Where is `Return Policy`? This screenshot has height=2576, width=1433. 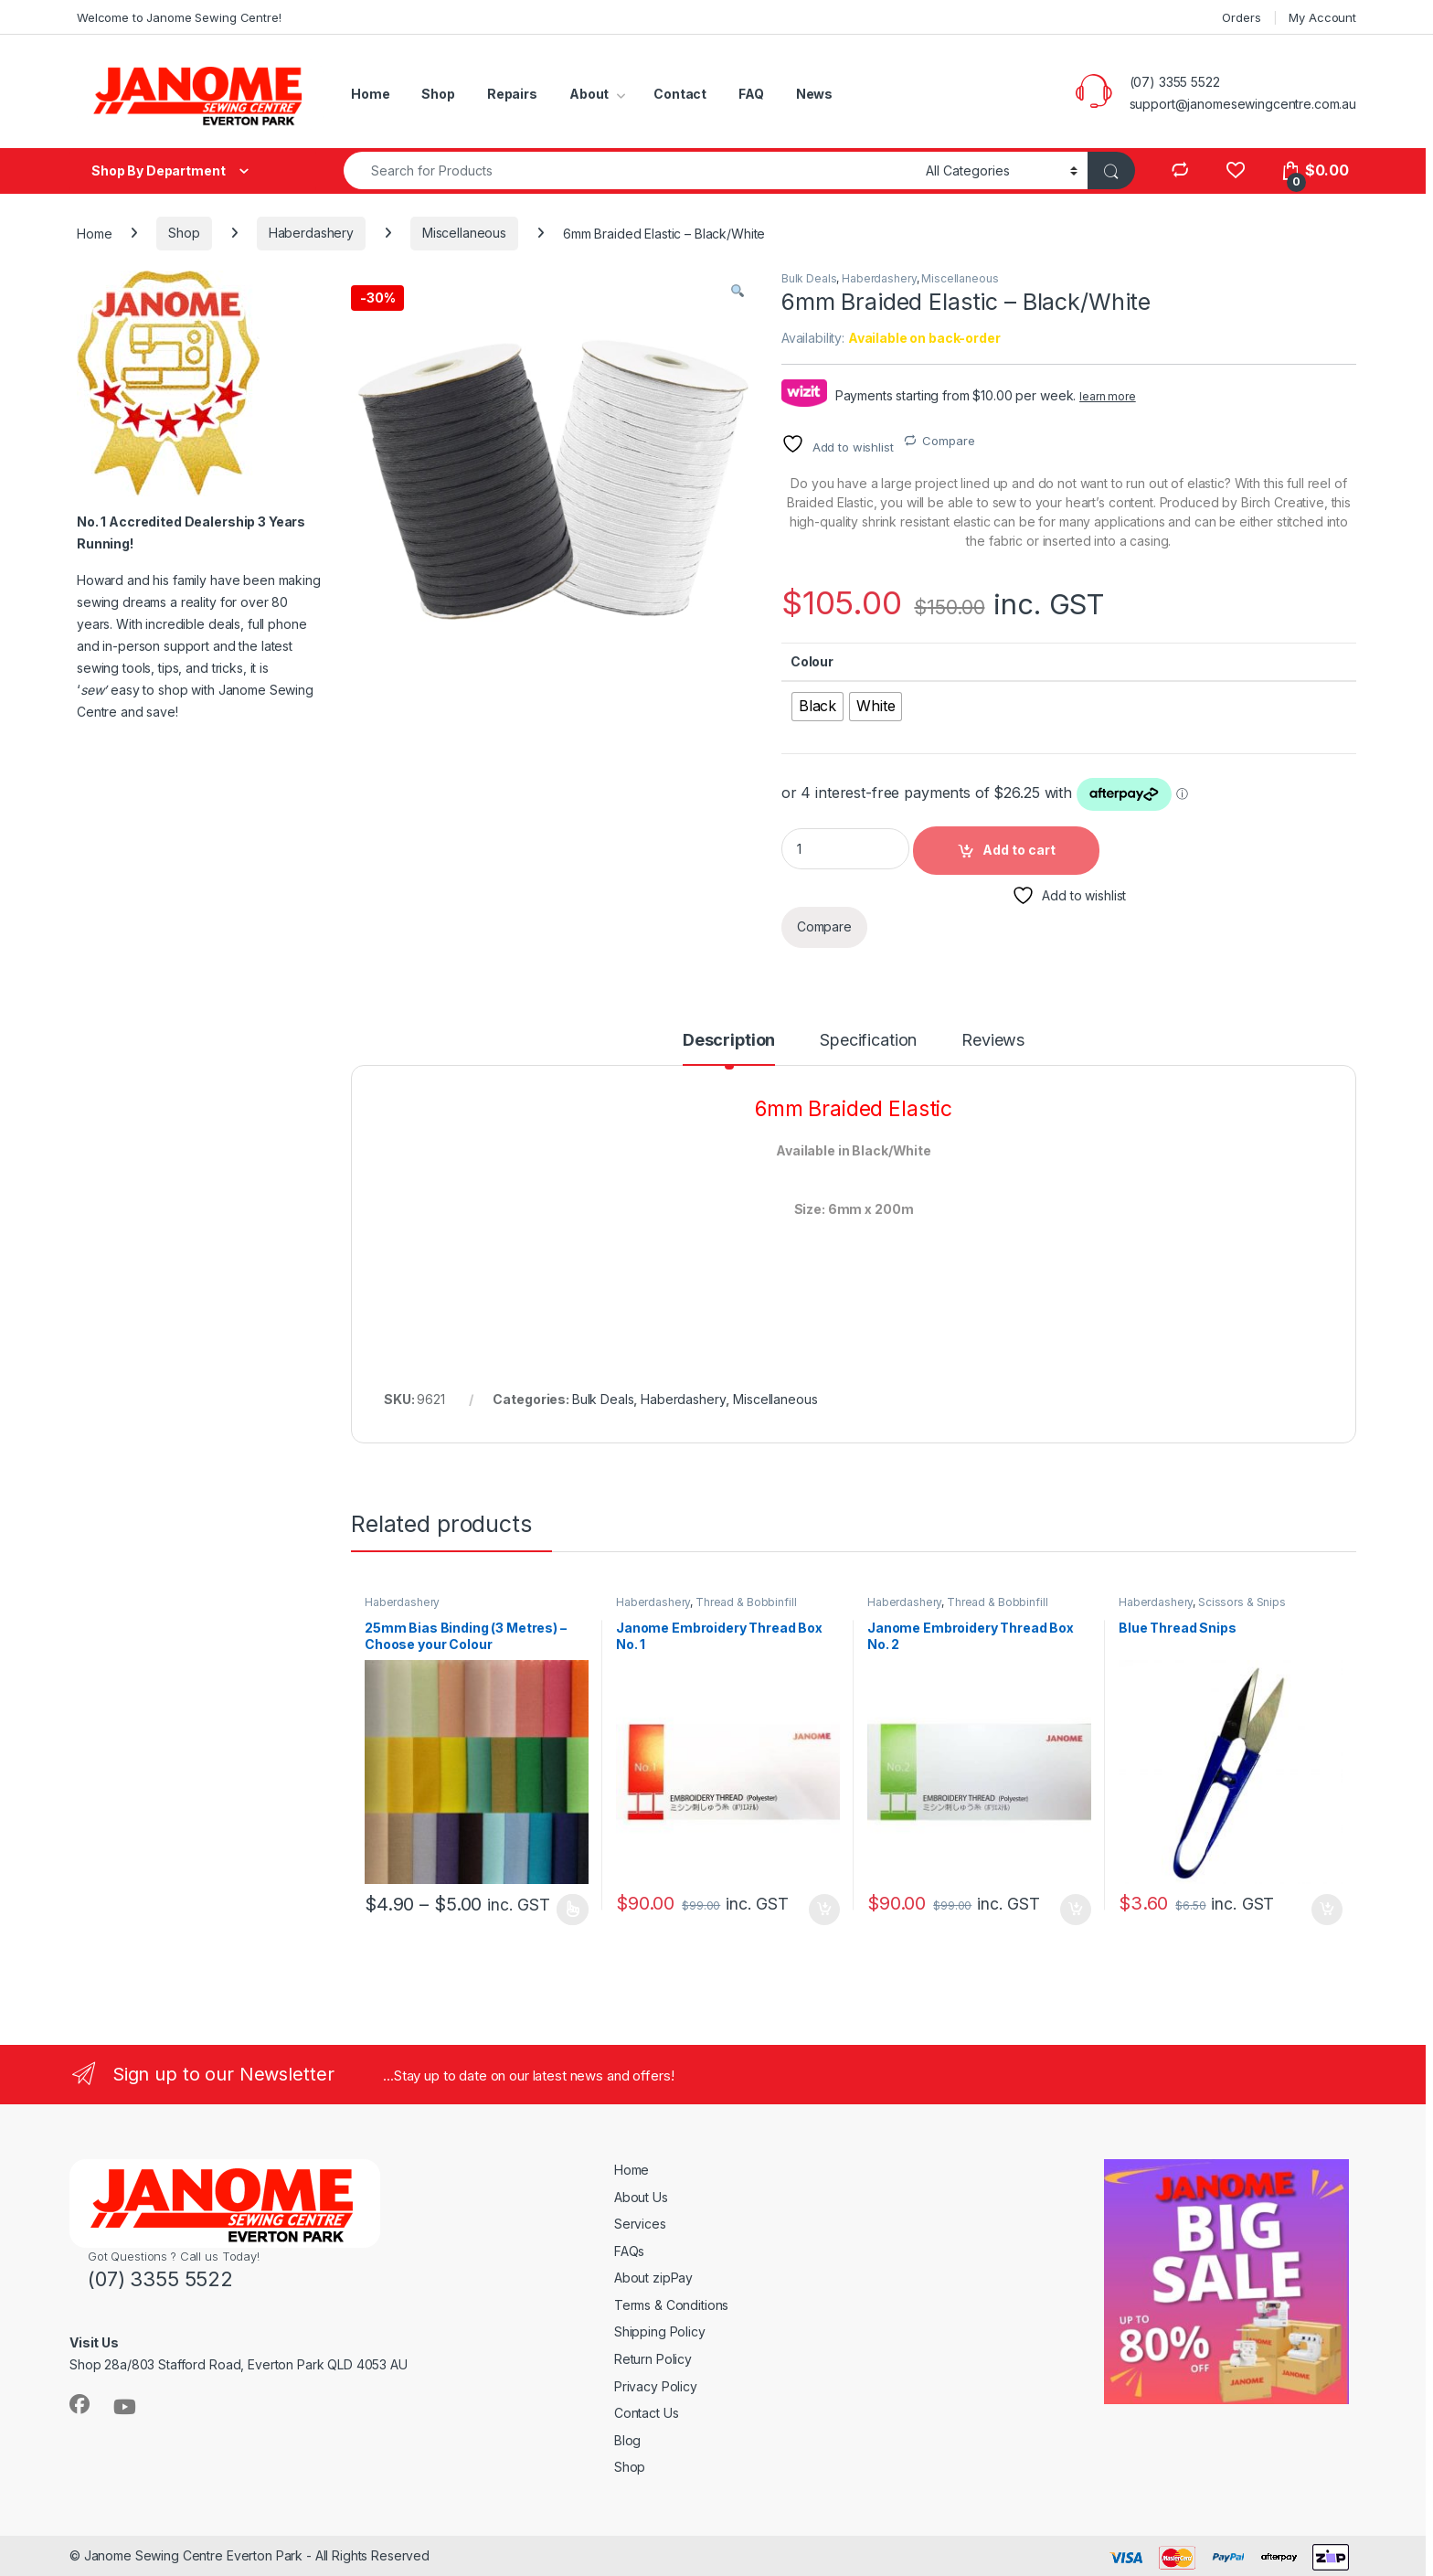
Return Policy is located at coordinates (653, 2359).